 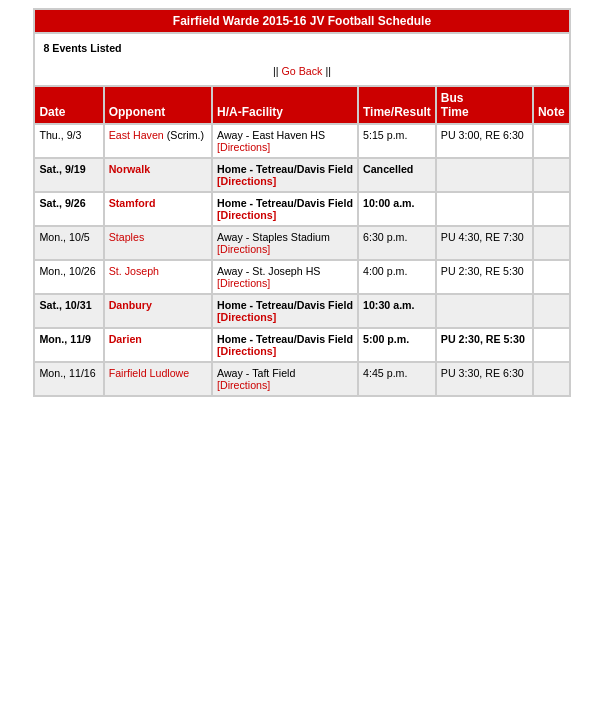 What do you see at coordinates (129, 169) in the screenshot?
I see `Norwalk` at bounding box center [129, 169].